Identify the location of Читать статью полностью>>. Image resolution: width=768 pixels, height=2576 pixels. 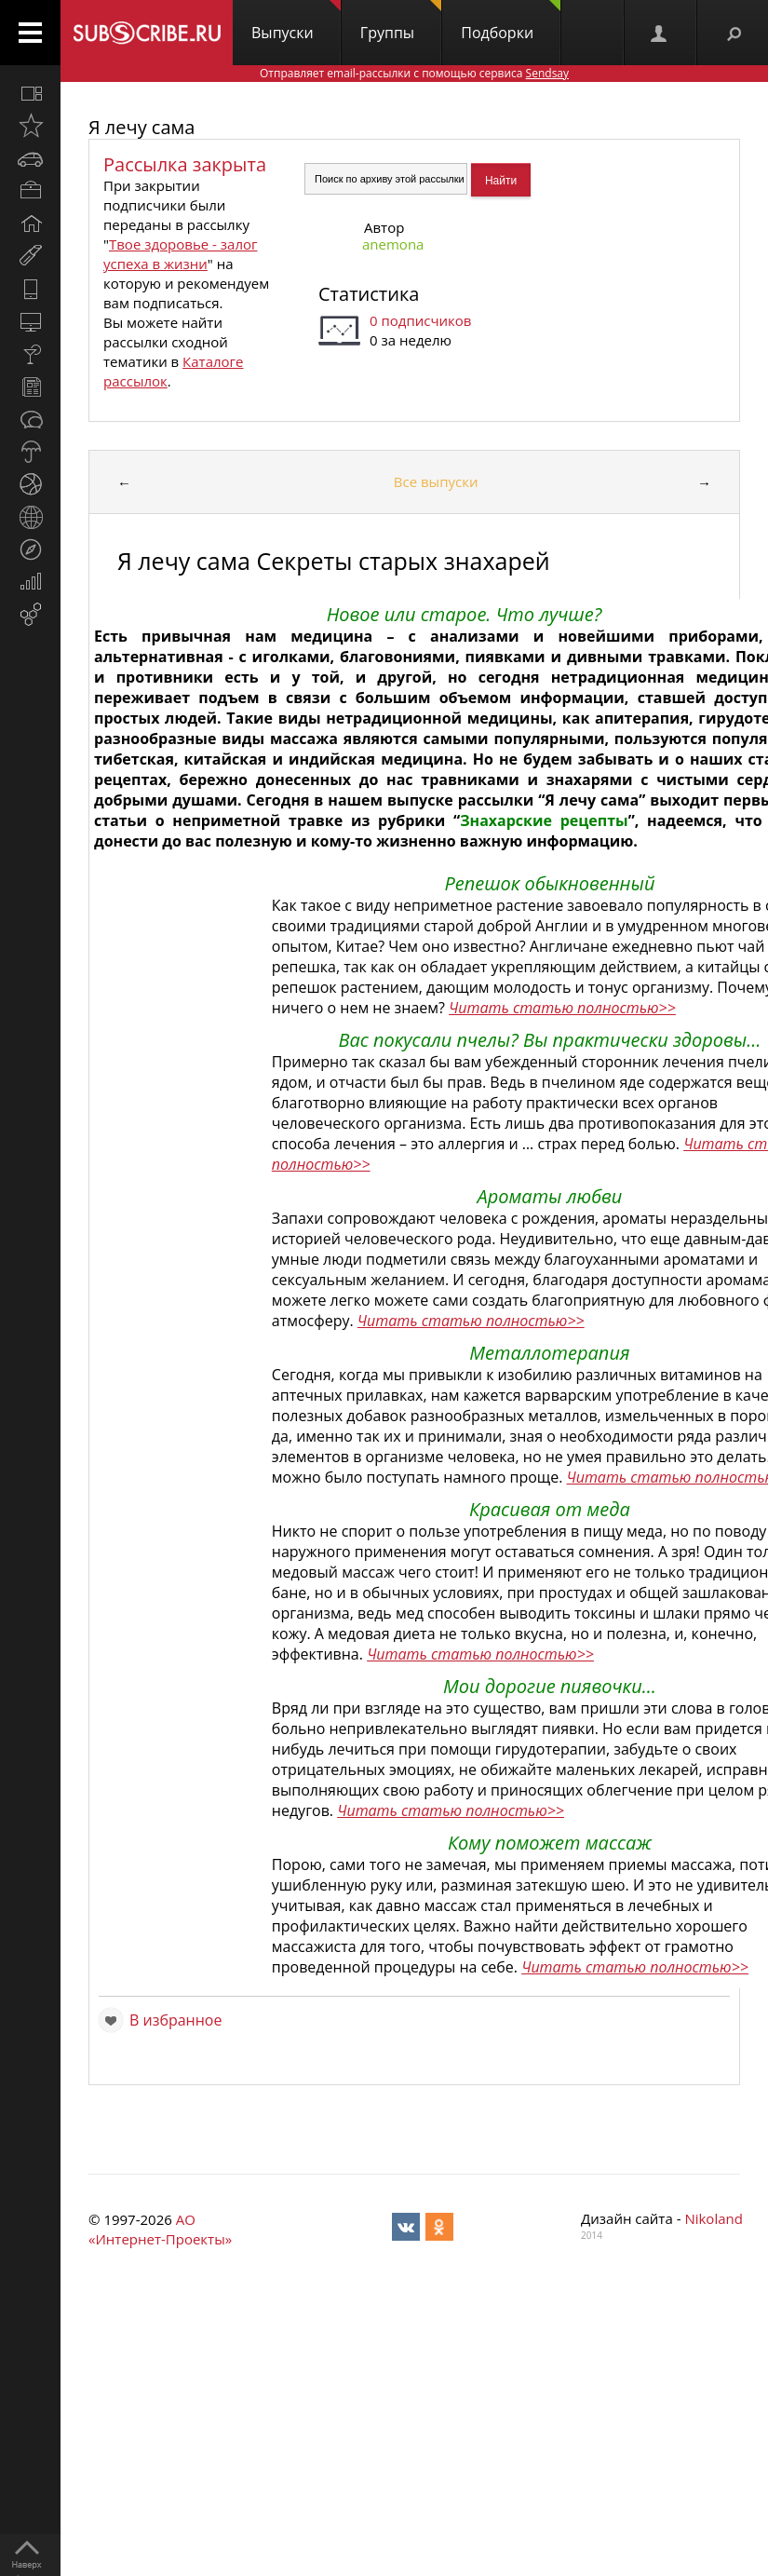
(562, 1007).